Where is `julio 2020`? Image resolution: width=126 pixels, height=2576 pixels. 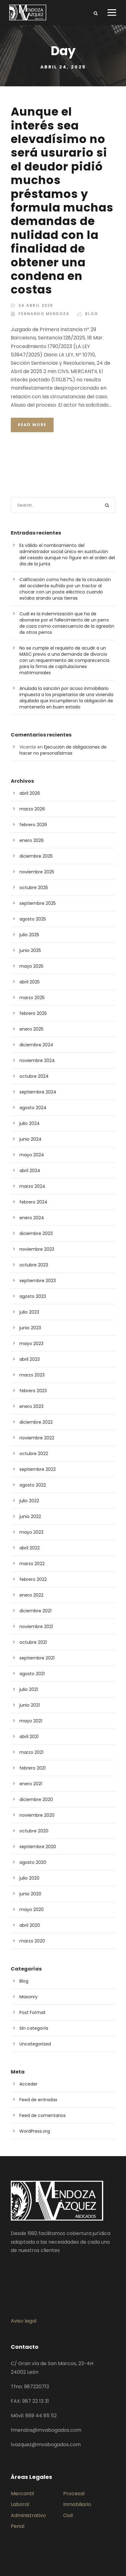 julio 2020 is located at coordinates (29, 1878).